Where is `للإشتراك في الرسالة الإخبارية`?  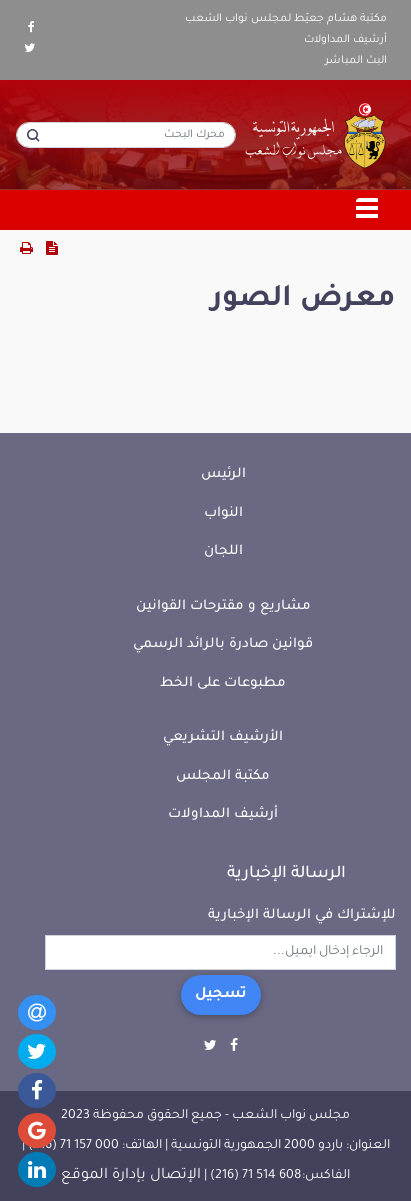
للإشتراك في الرسالة الإخبارية is located at coordinates (302, 915).